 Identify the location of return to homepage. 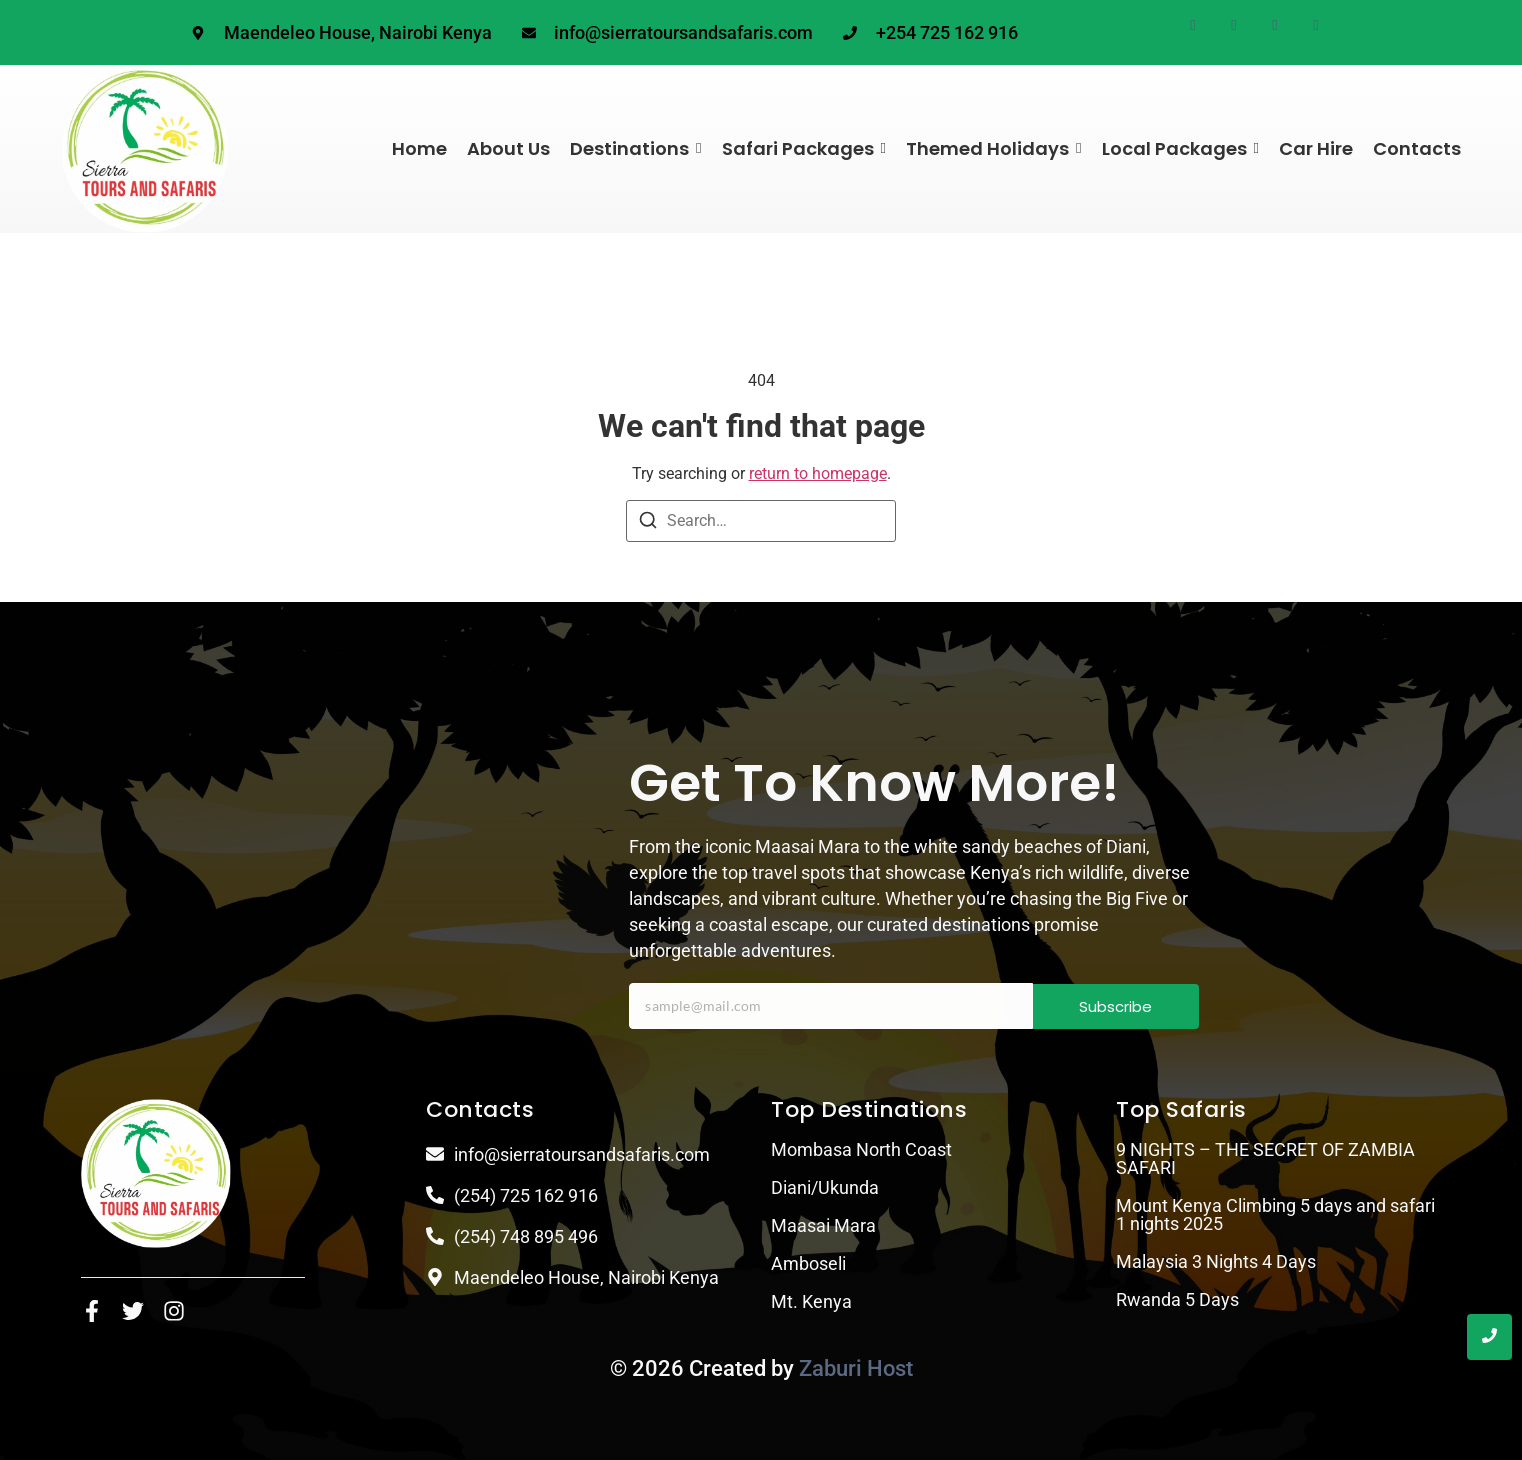
(818, 473).